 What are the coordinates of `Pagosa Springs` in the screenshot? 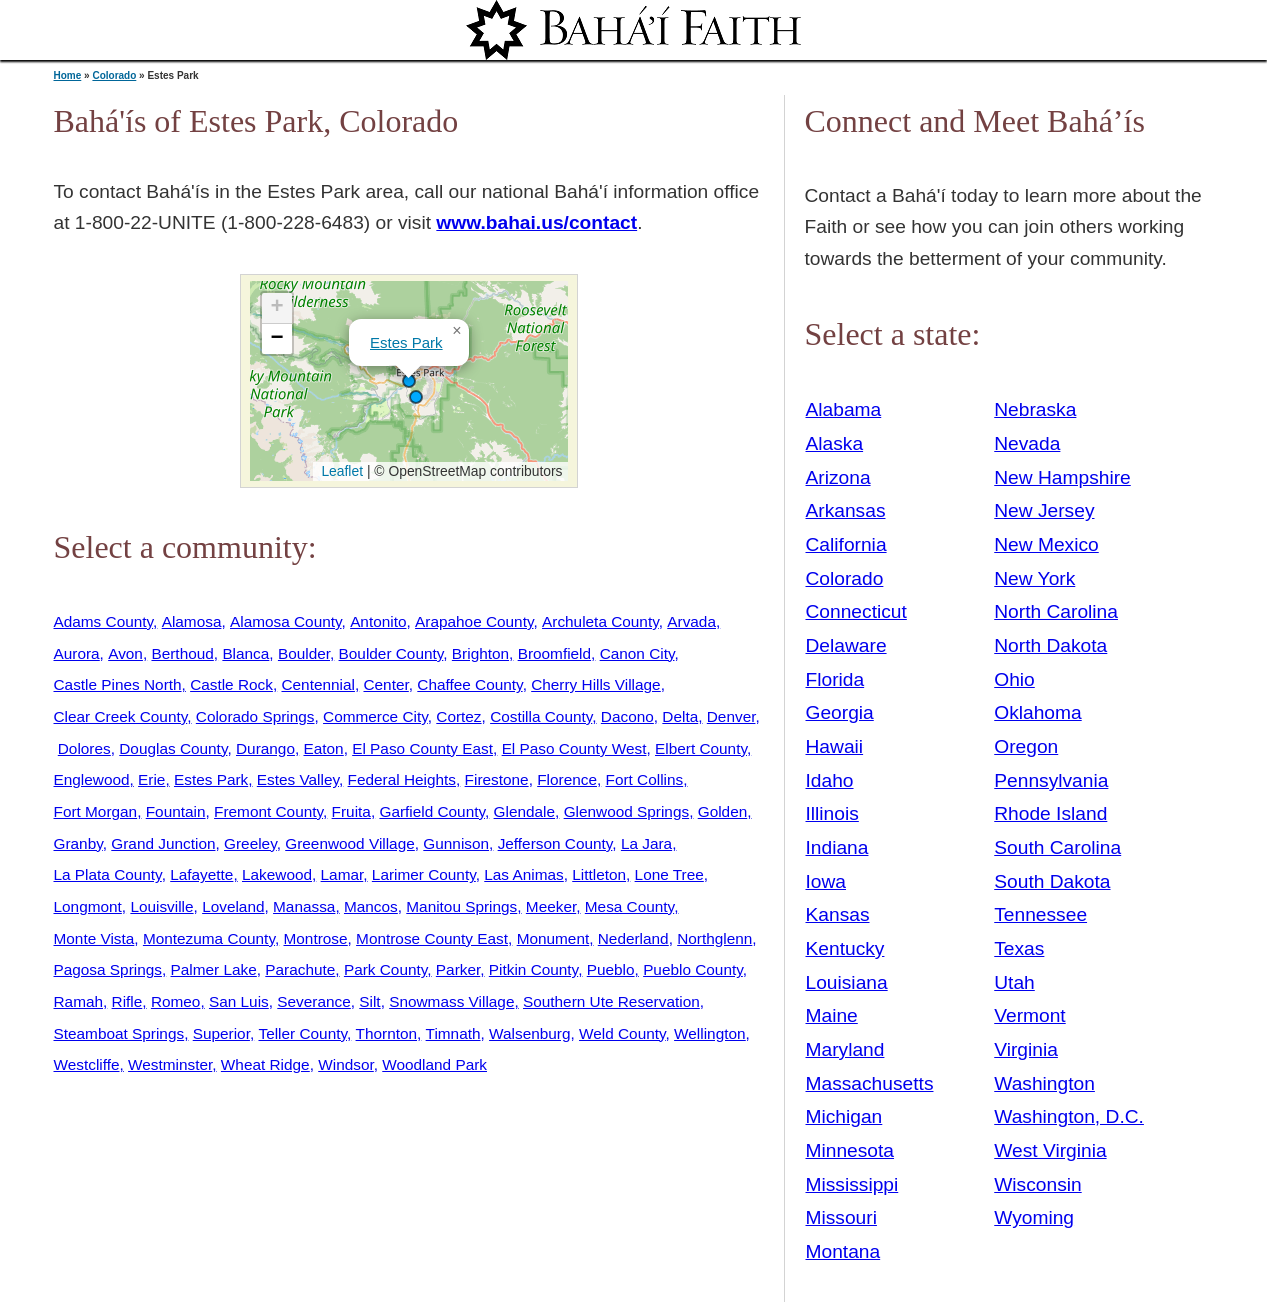 It's located at (108, 969).